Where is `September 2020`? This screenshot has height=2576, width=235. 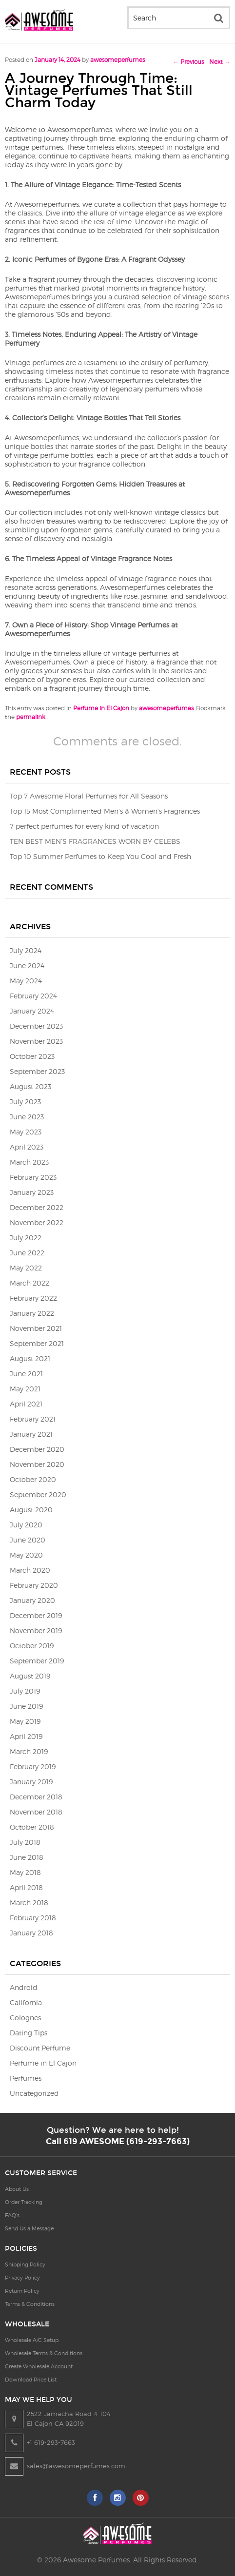 September 2020 is located at coordinates (38, 1494).